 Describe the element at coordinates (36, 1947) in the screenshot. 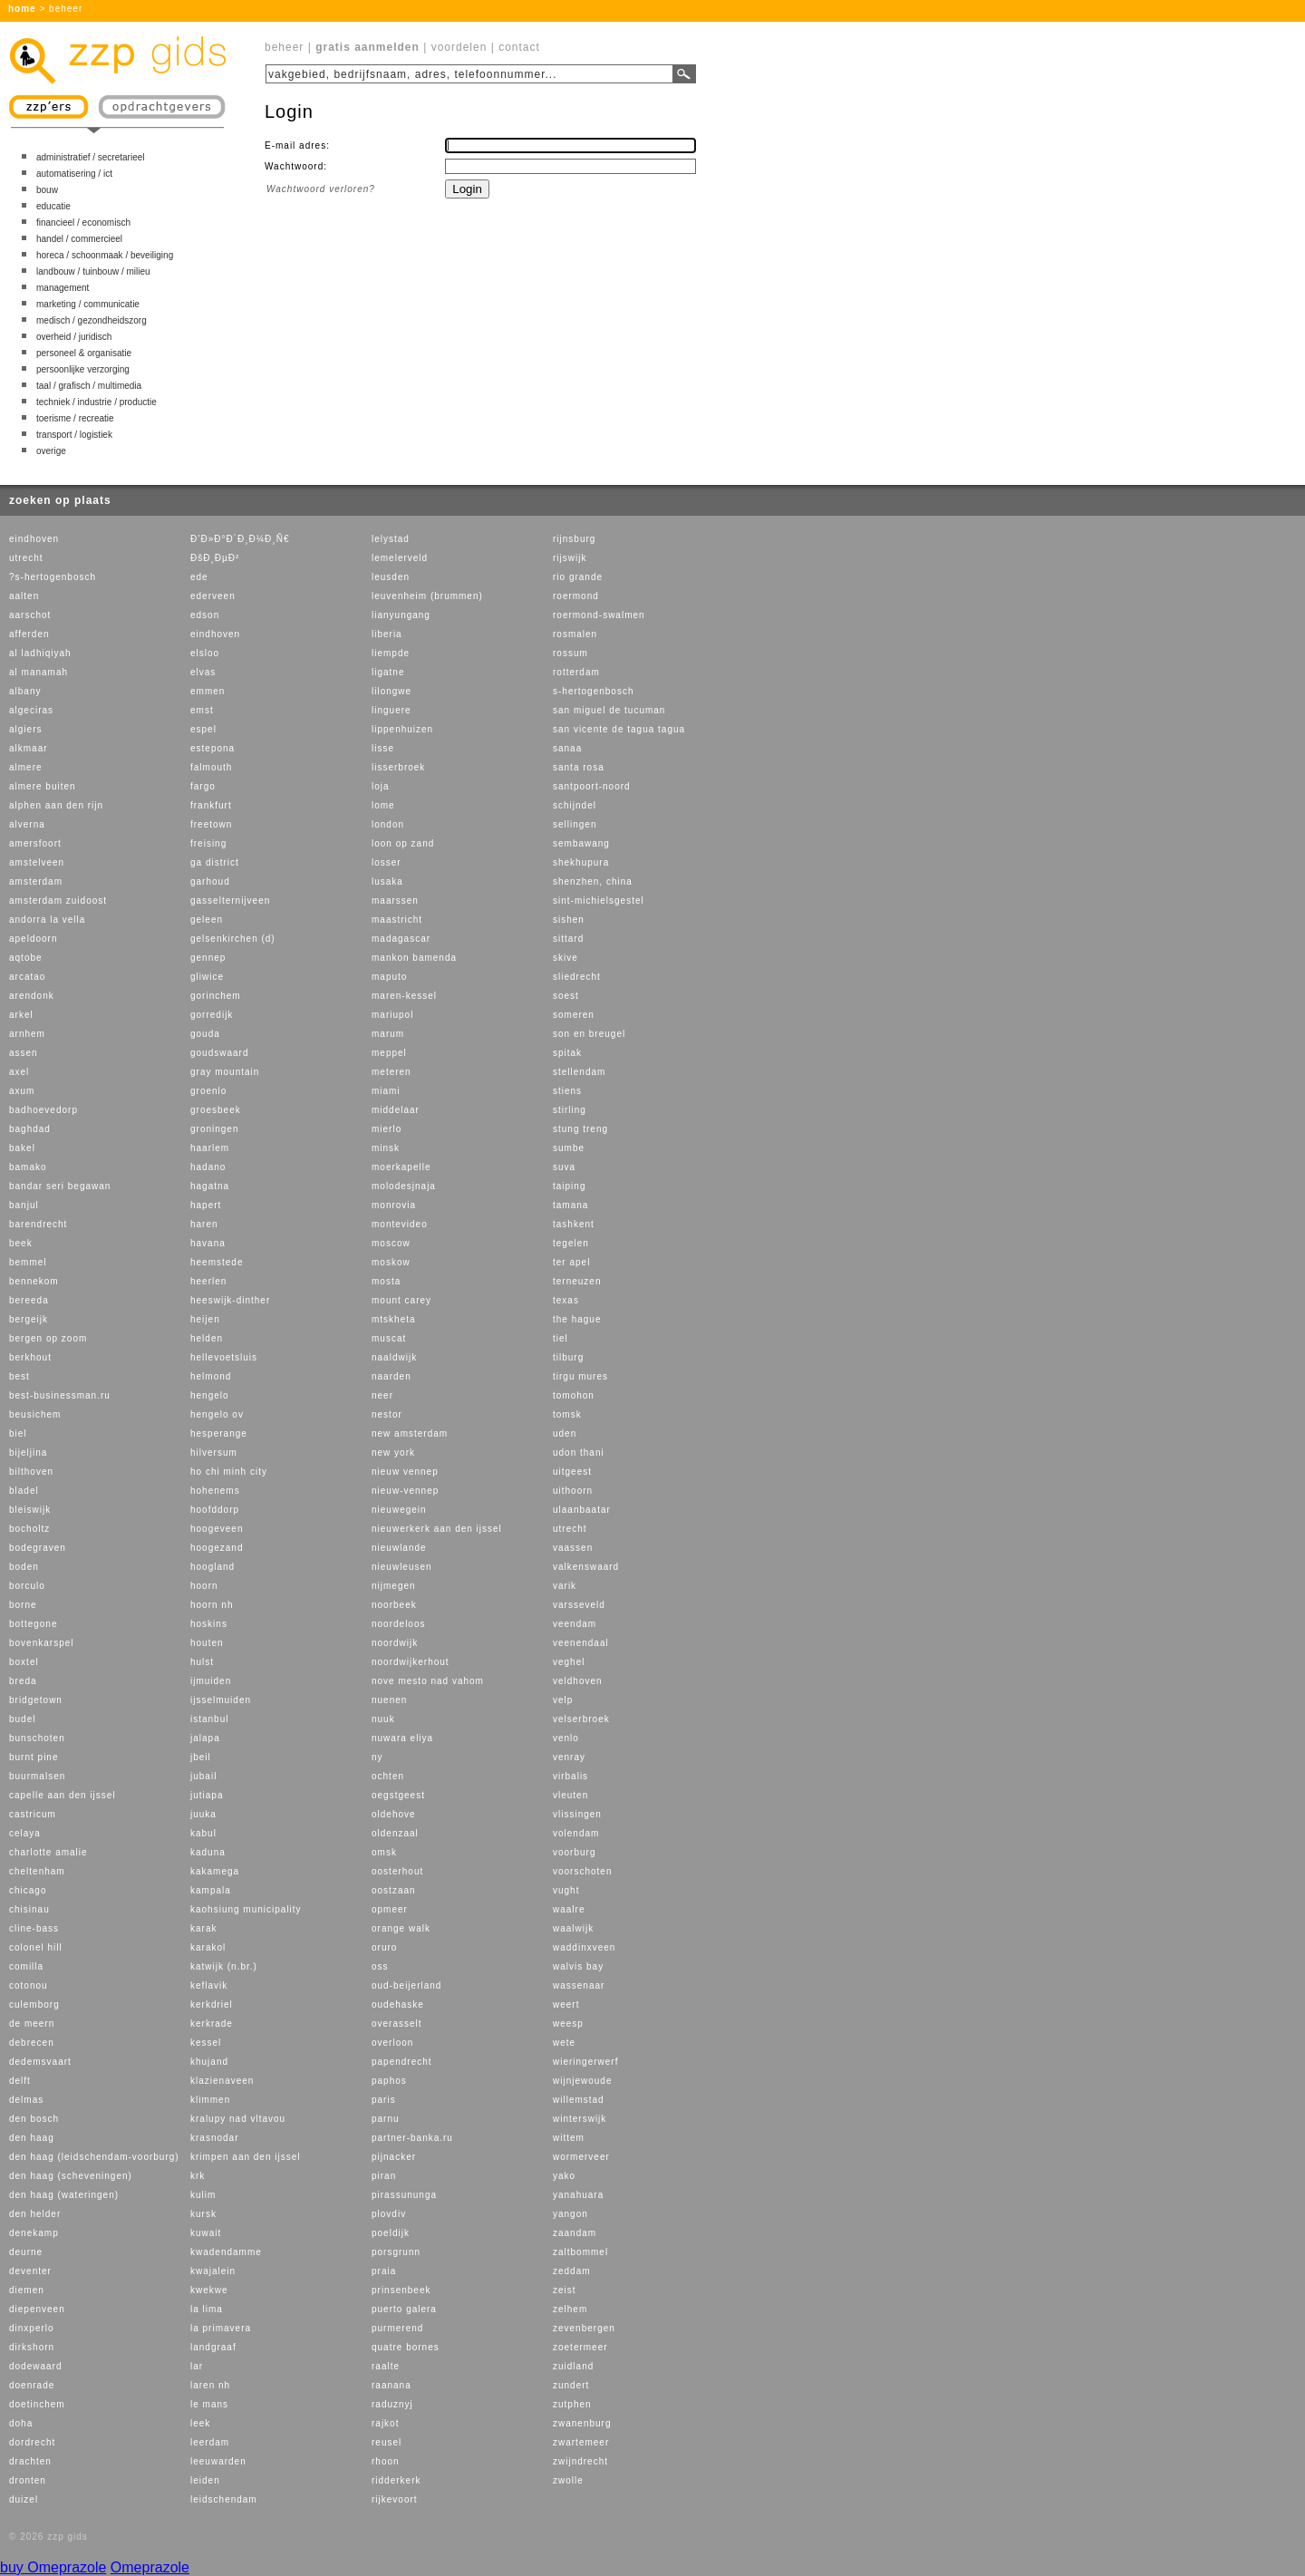

I see `colonel hill` at that location.